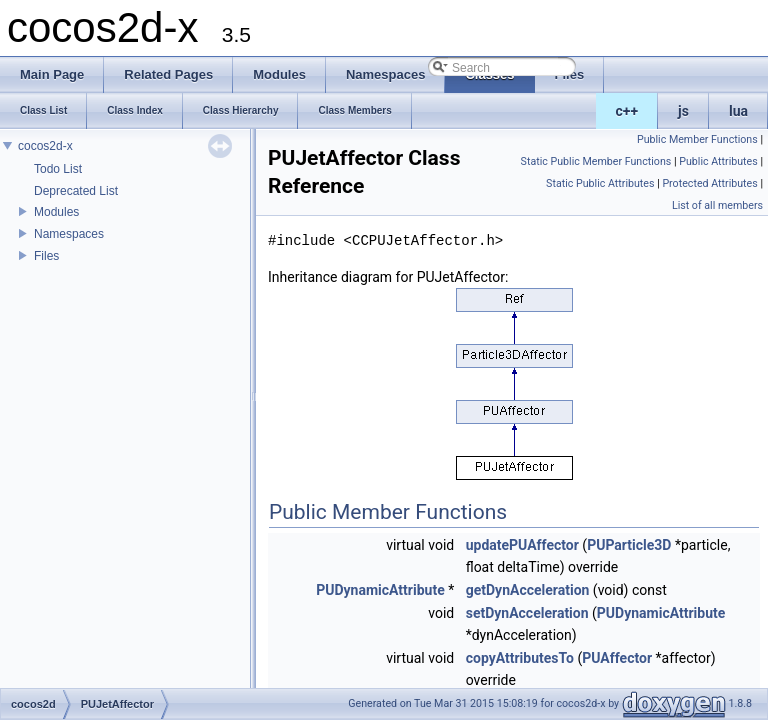  Describe the element at coordinates (717, 205) in the screenshot. I see `List of all members` at that location.